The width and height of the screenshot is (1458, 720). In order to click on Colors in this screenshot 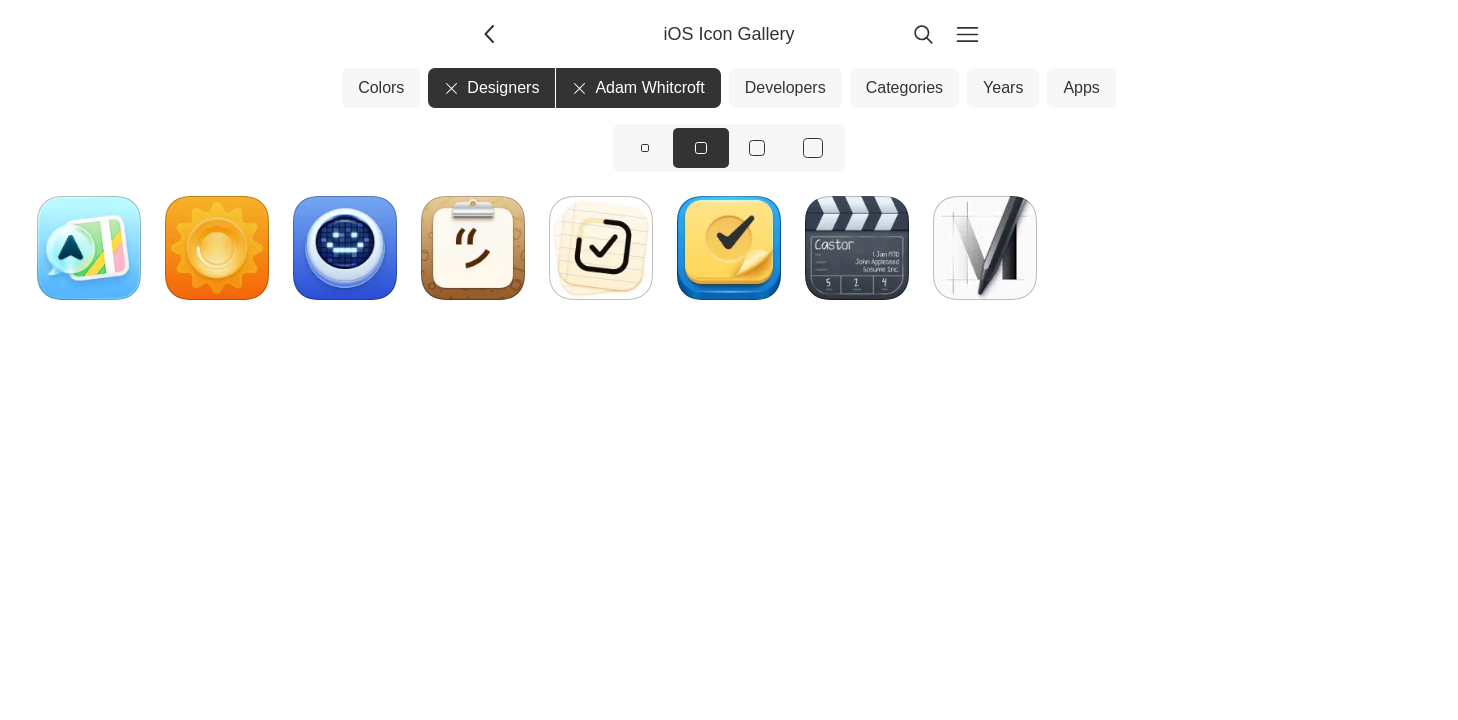, I will do `click(381, 87)`.